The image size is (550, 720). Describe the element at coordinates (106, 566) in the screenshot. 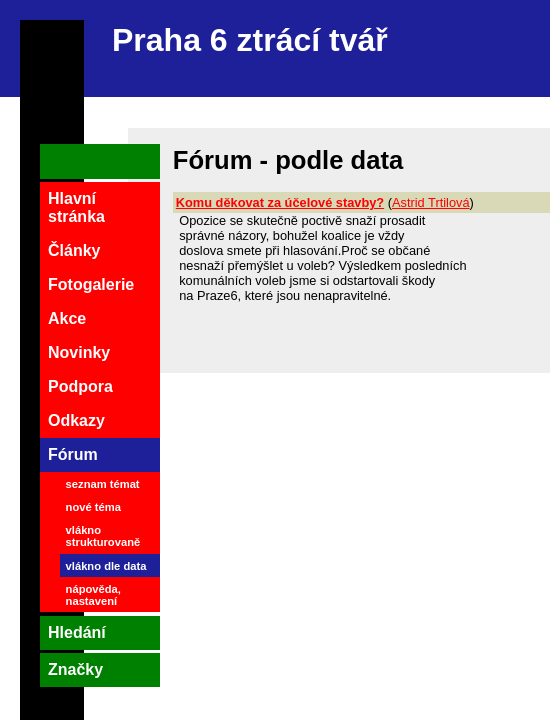

I see `vlákno dle data` at that location.